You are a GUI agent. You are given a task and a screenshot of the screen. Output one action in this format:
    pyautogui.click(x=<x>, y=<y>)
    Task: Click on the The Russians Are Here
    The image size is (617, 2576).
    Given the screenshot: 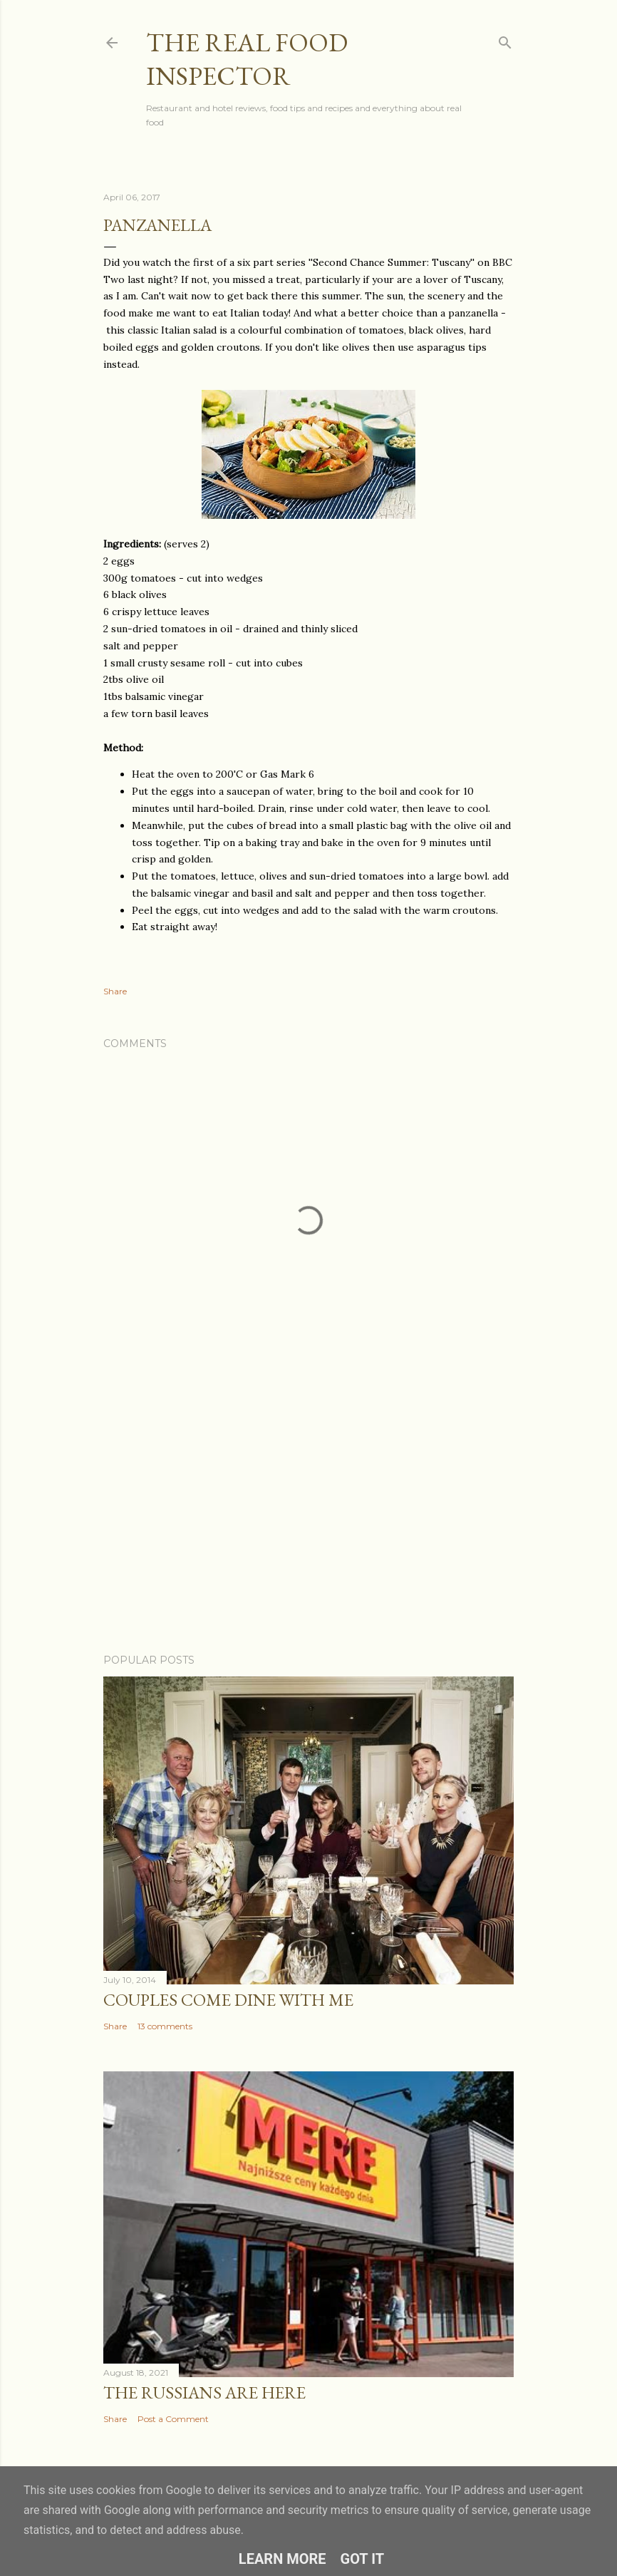 What is the action you would take?
    pyautogui.click(x=204, y=2392)
    